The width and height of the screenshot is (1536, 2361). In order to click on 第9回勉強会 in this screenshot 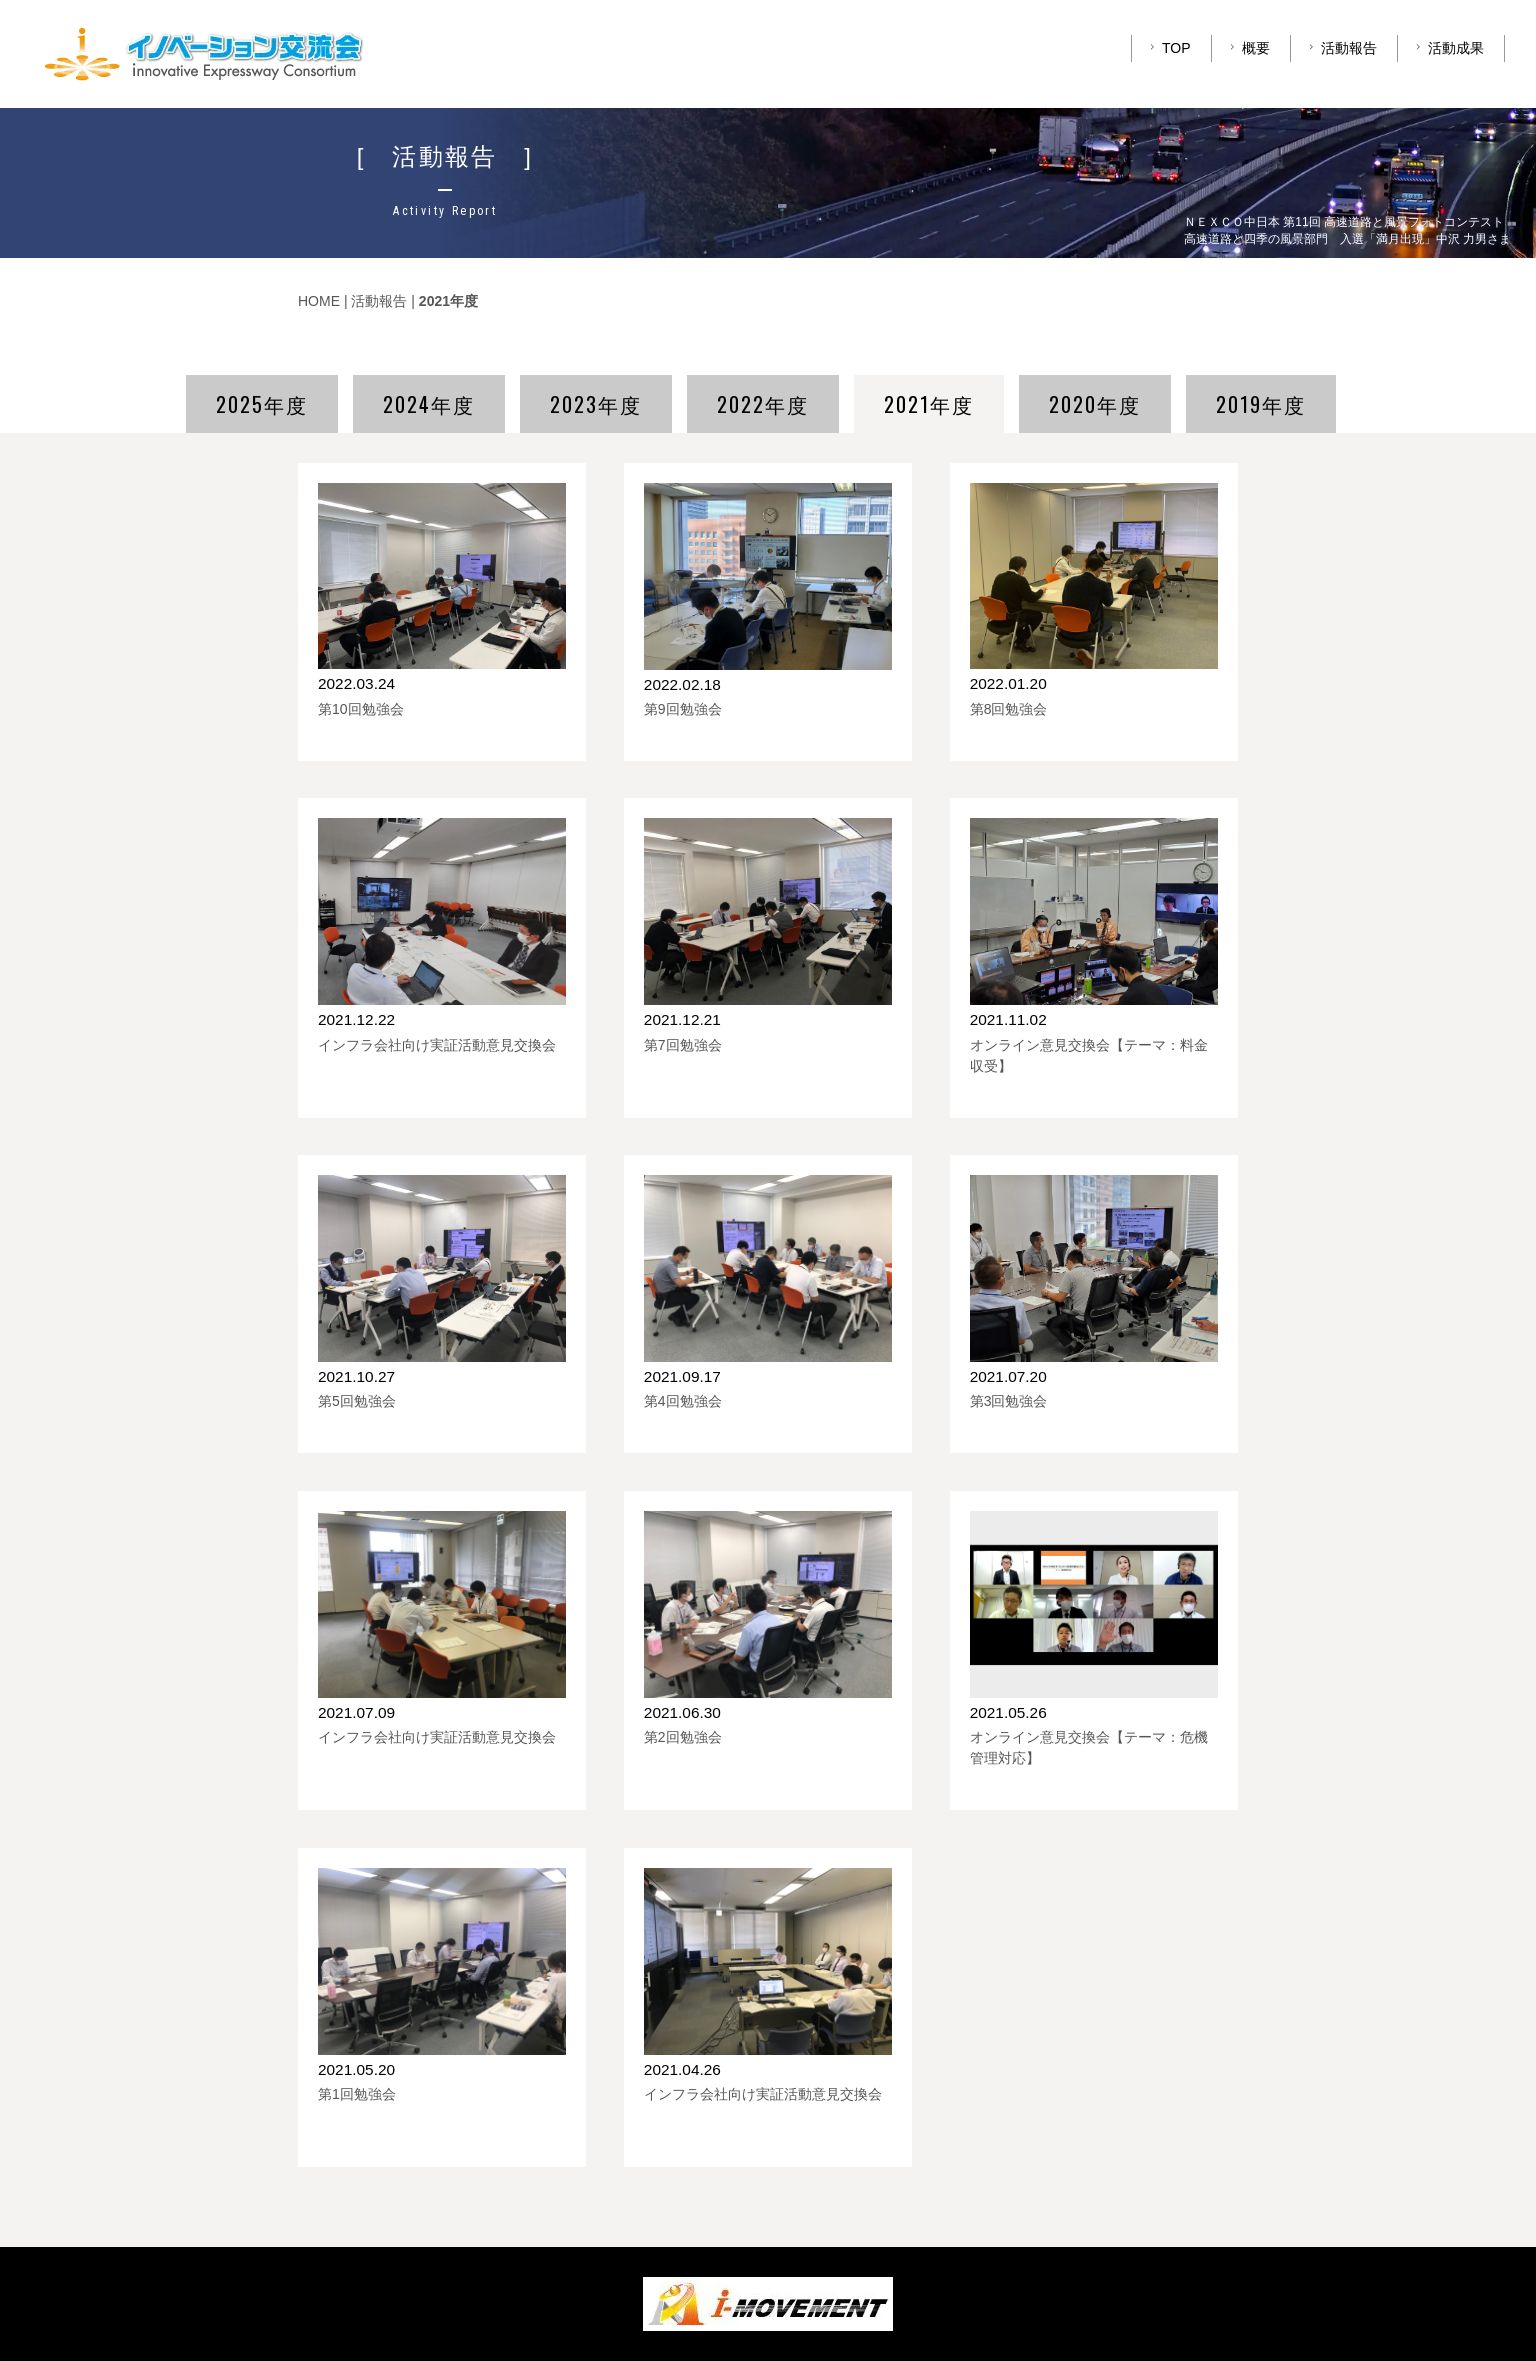, I will do `click(683, 709)`.